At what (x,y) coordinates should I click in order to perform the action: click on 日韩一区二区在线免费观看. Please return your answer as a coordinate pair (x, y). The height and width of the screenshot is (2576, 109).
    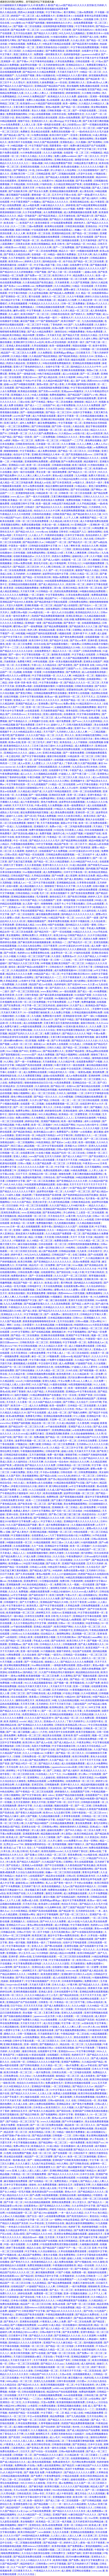
    Looking at the image, I should click on (87, 791).